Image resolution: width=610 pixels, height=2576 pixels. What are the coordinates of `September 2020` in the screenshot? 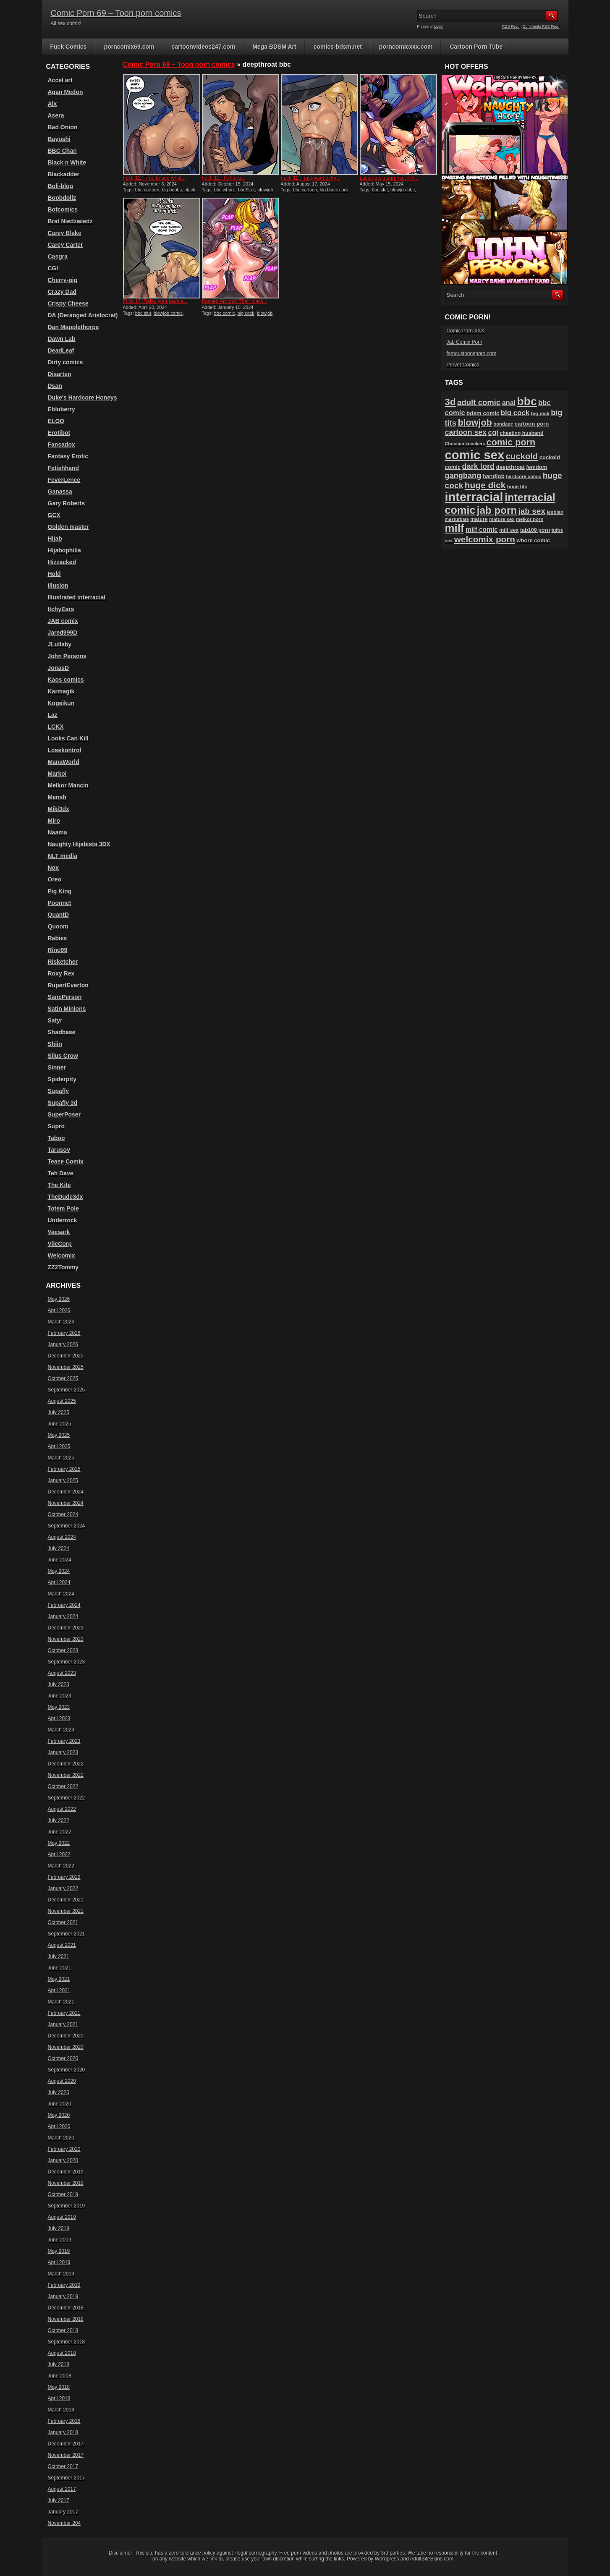 It's located at (66, 2070).